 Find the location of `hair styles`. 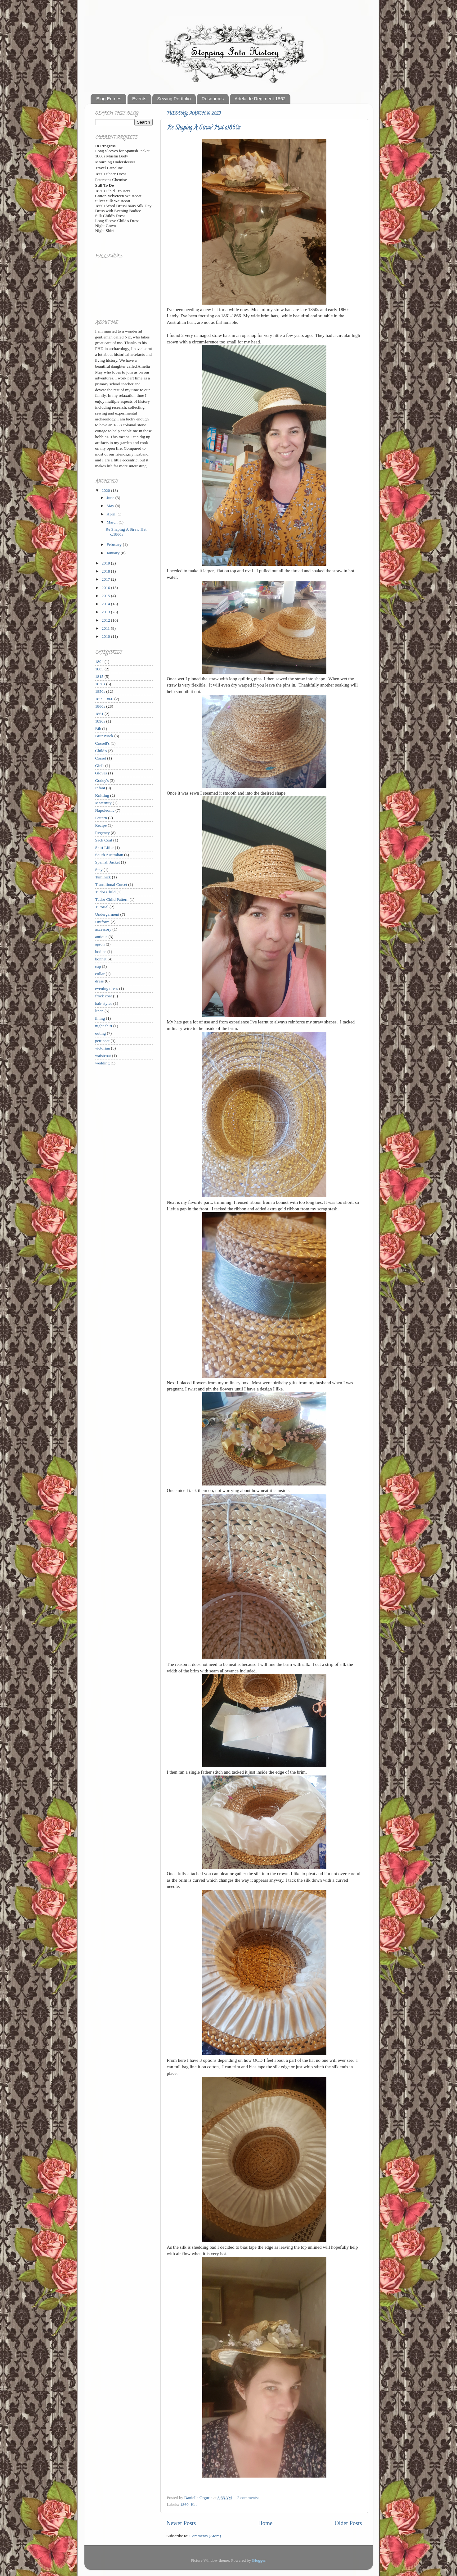

hair styles is located at coordinates (103, 1003).